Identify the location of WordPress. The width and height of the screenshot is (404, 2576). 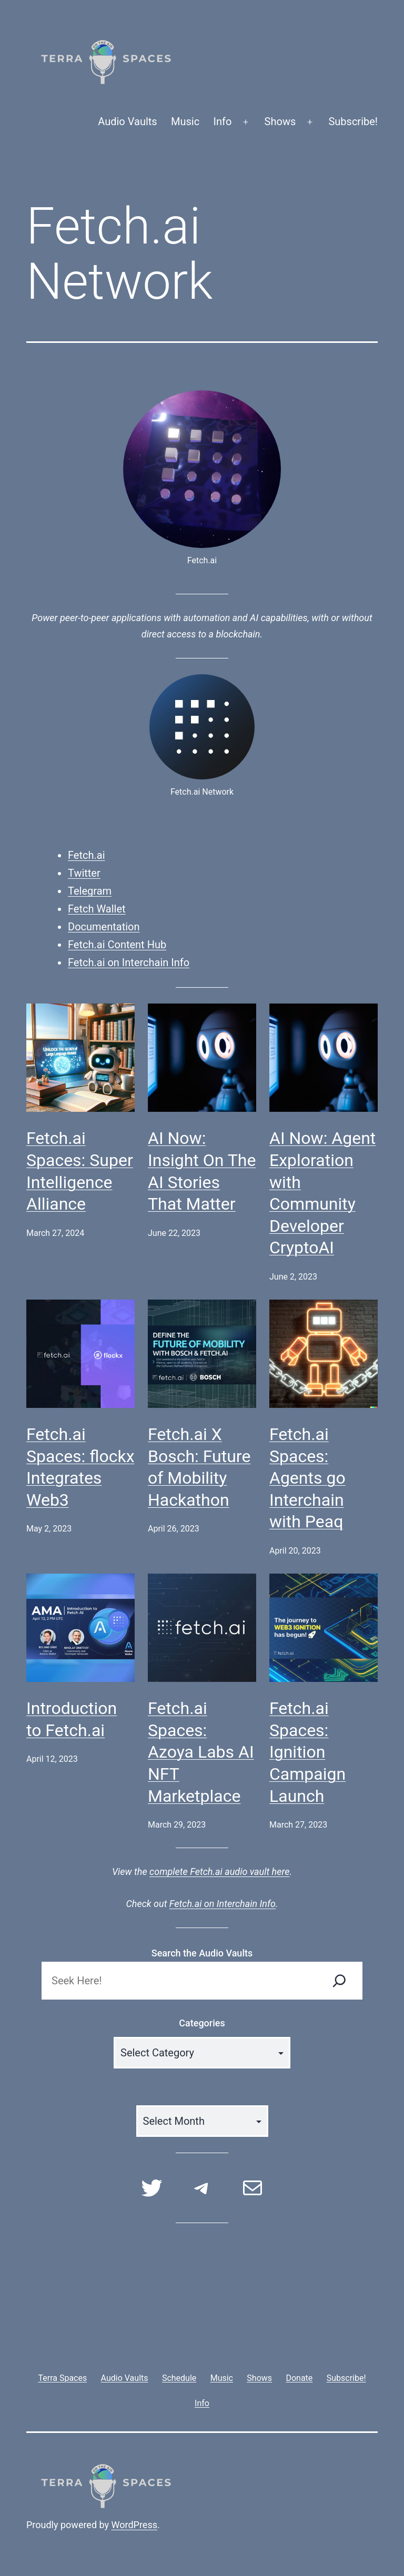
(134, 2524).